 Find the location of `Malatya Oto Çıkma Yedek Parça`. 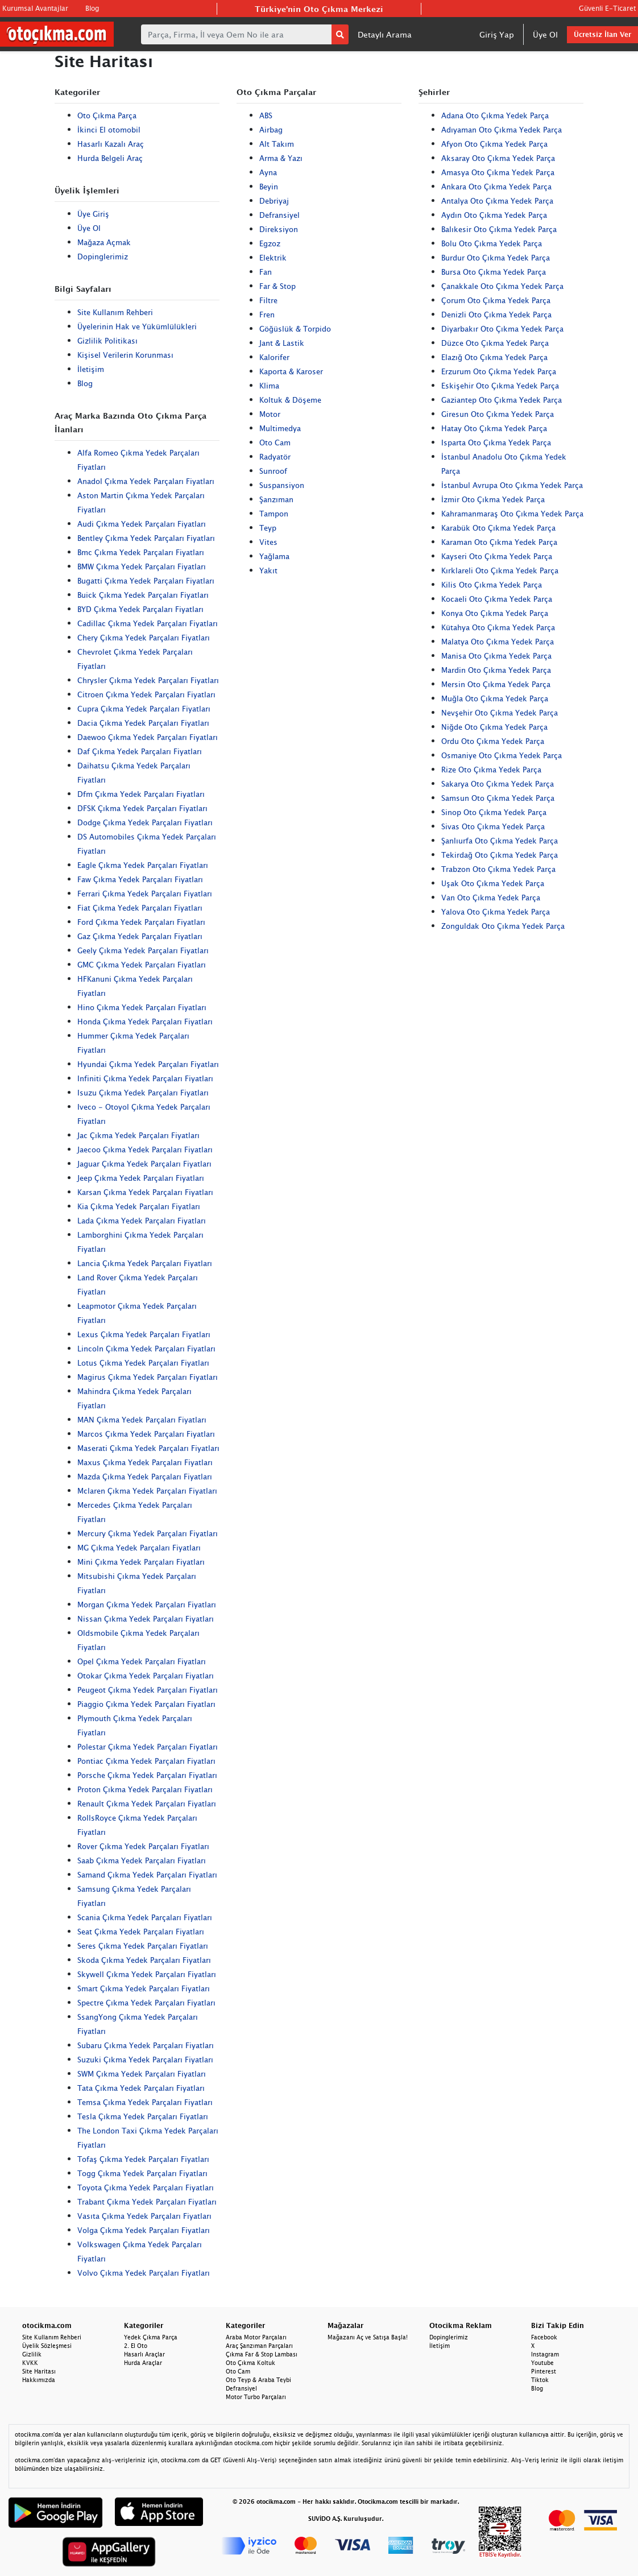

Malatya Oto Çıkma Yedek Parça is located at coordinates (497, 641).